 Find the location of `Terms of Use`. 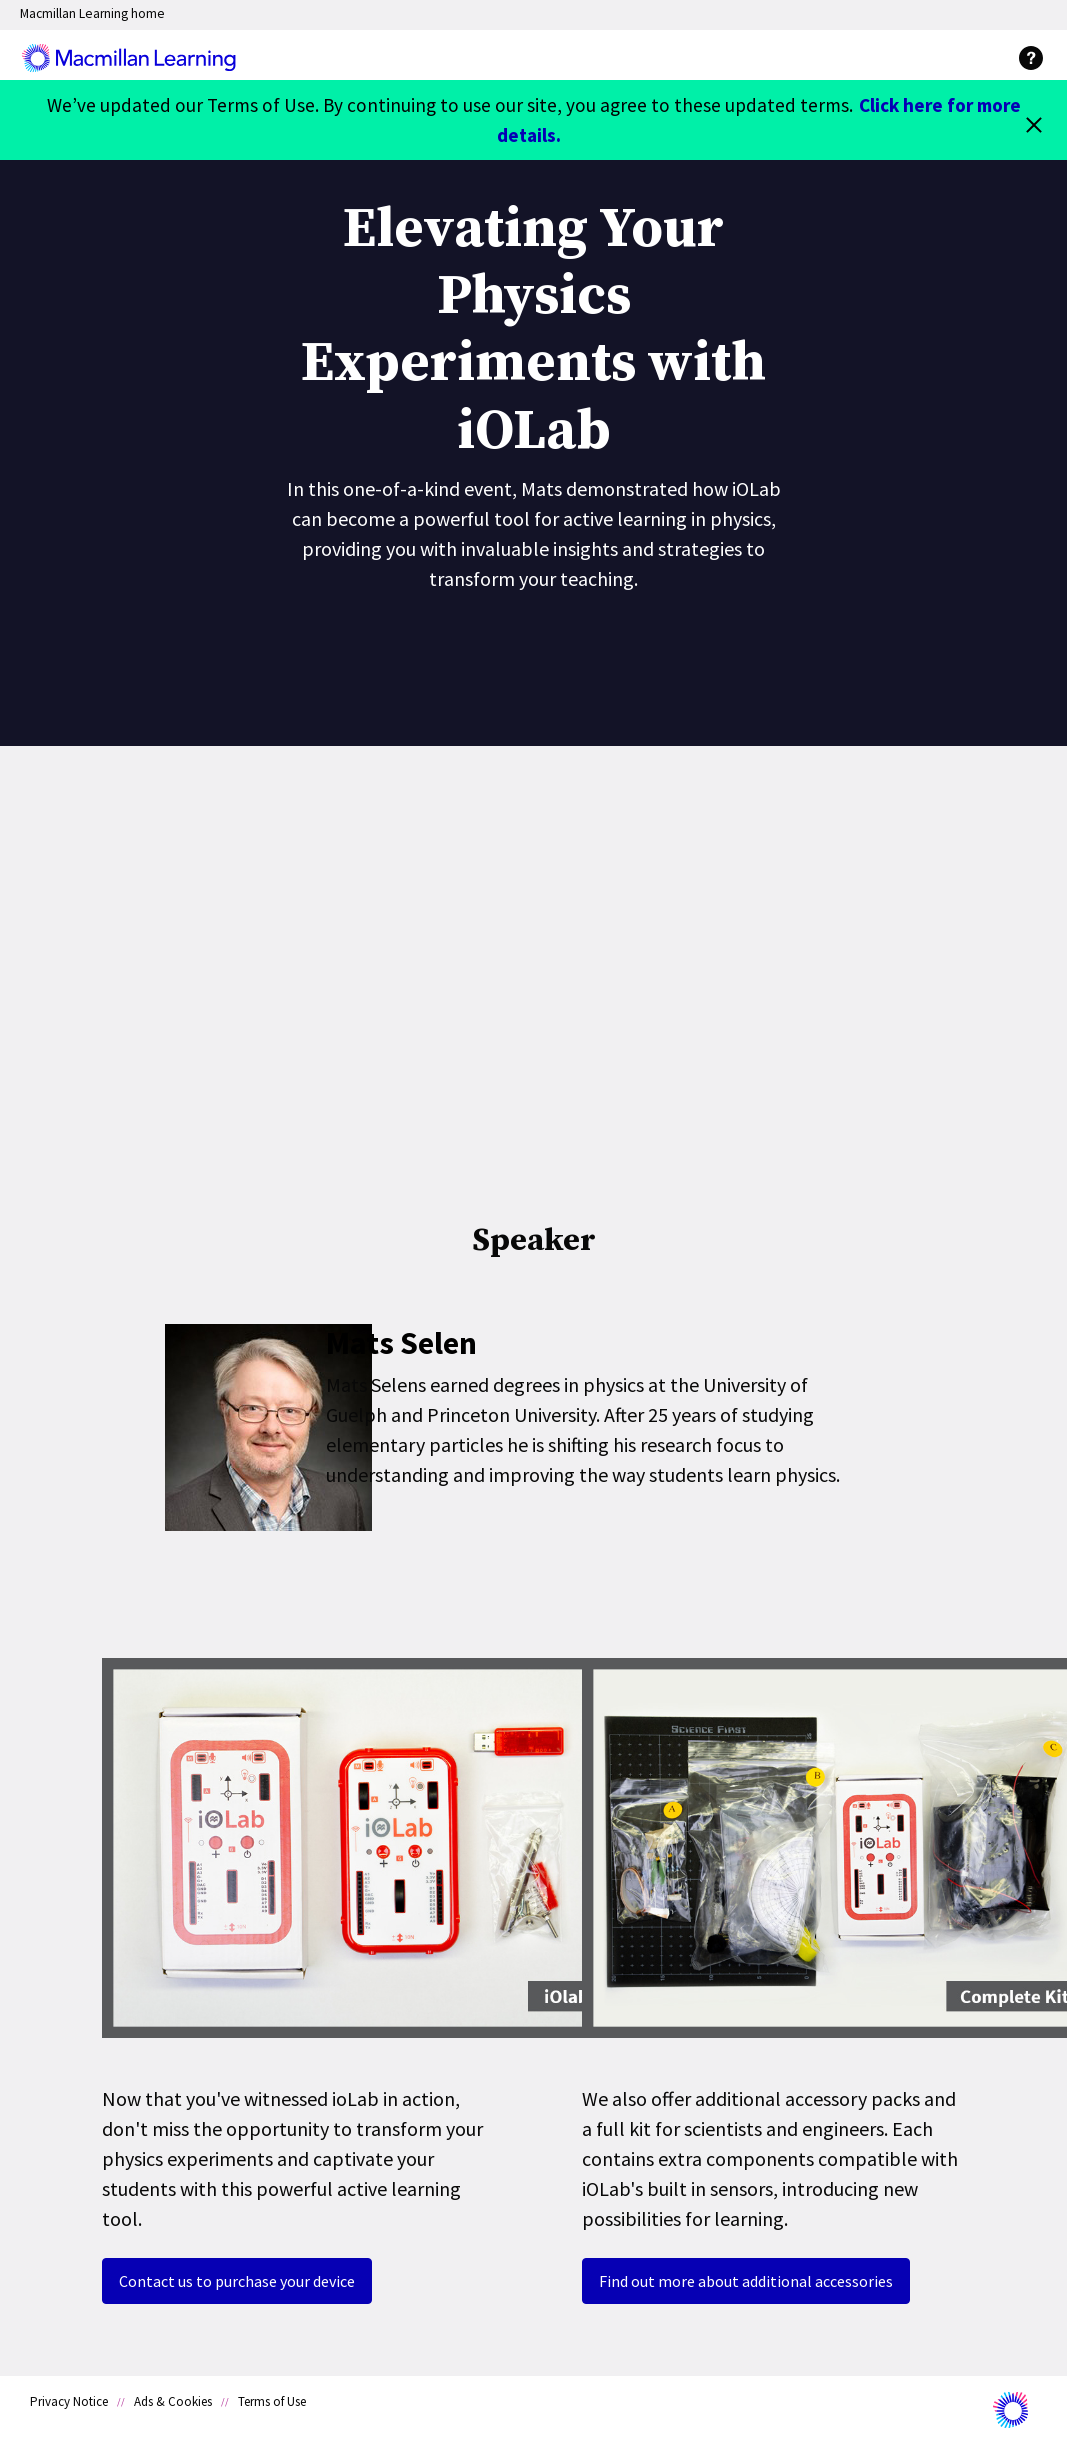

Terms of Use is located at coordinates (272, 2401).